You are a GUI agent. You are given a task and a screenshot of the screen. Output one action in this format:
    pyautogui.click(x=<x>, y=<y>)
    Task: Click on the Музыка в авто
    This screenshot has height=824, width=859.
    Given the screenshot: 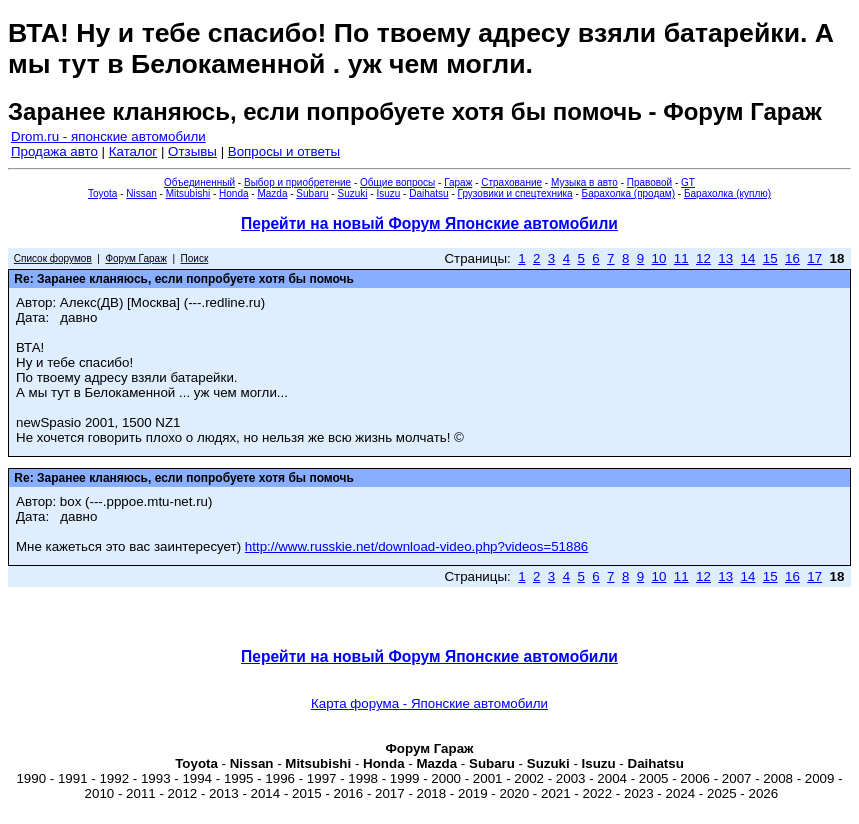 What is the action you would take?
    pyautogui.click(x=584, y=182)
    